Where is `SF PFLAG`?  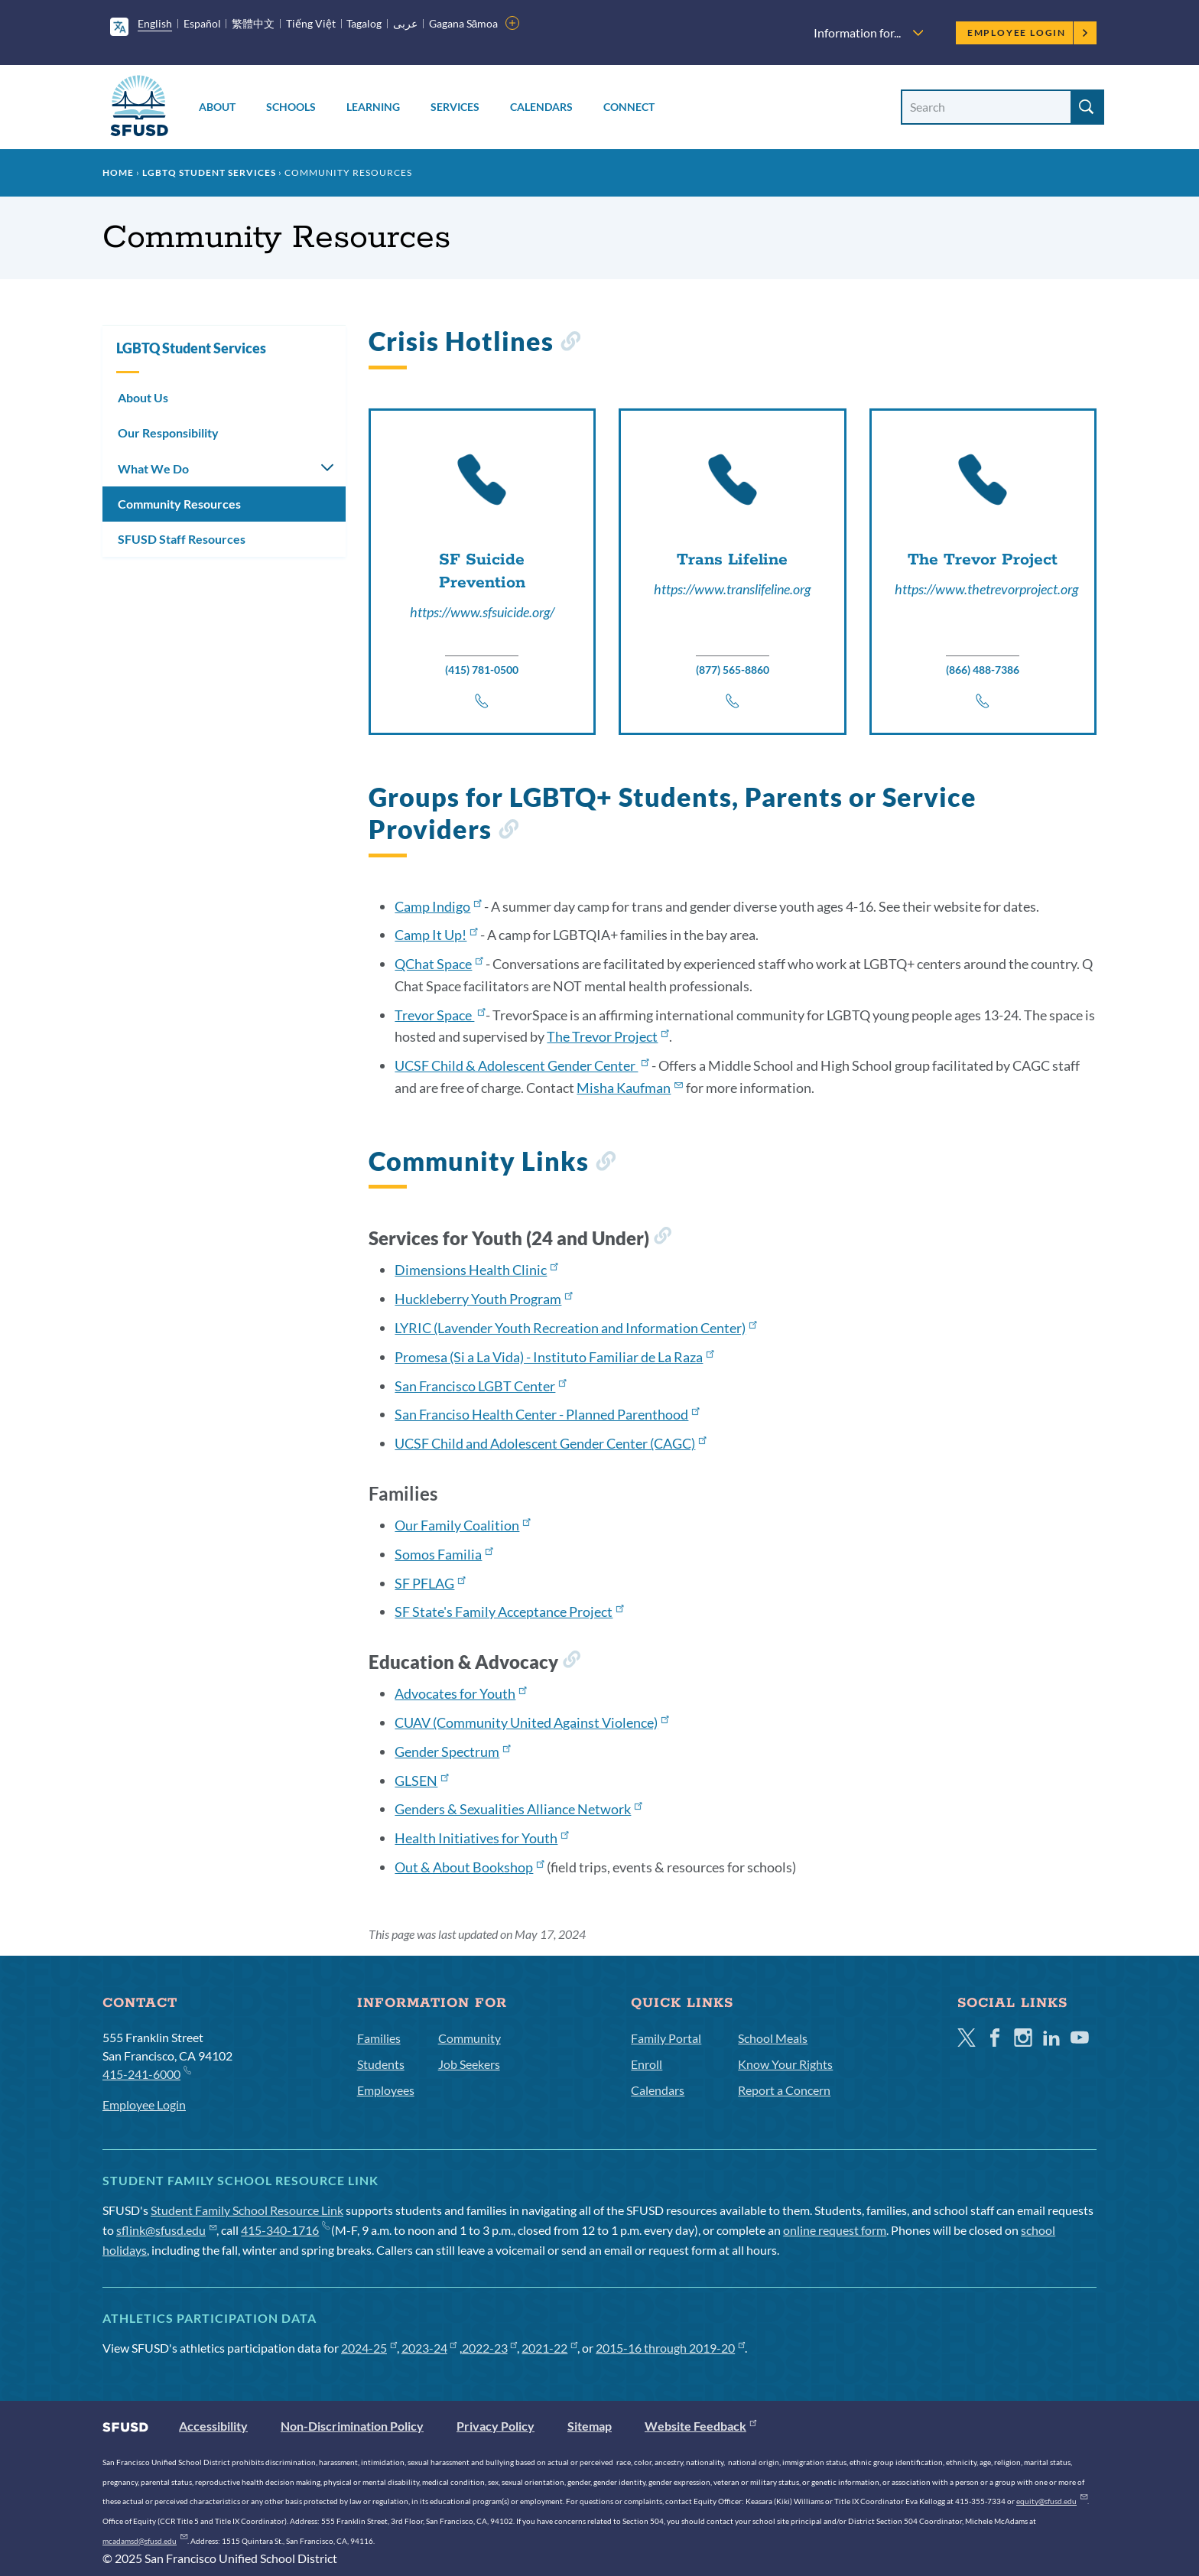 SF PFLAG is located at coordinates (430, 1583).